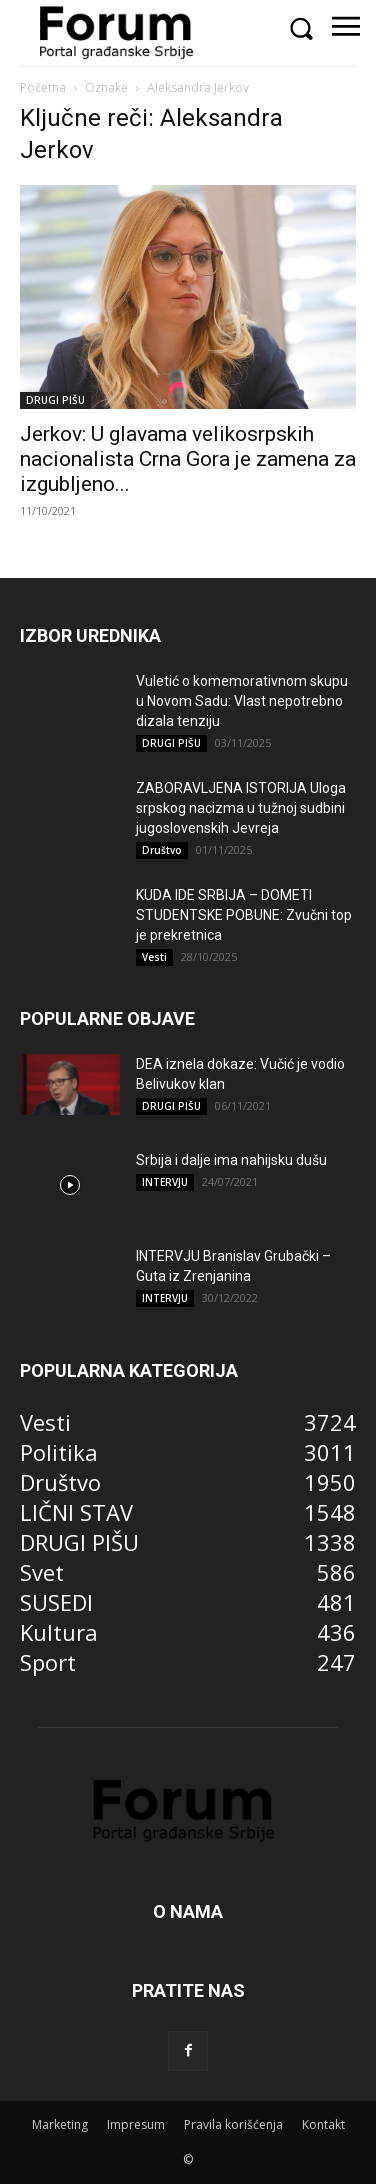  What do you see at coordinates (136, 2124) in the screenshot?
I see `Impresum` at bounding box center [136, 2124].